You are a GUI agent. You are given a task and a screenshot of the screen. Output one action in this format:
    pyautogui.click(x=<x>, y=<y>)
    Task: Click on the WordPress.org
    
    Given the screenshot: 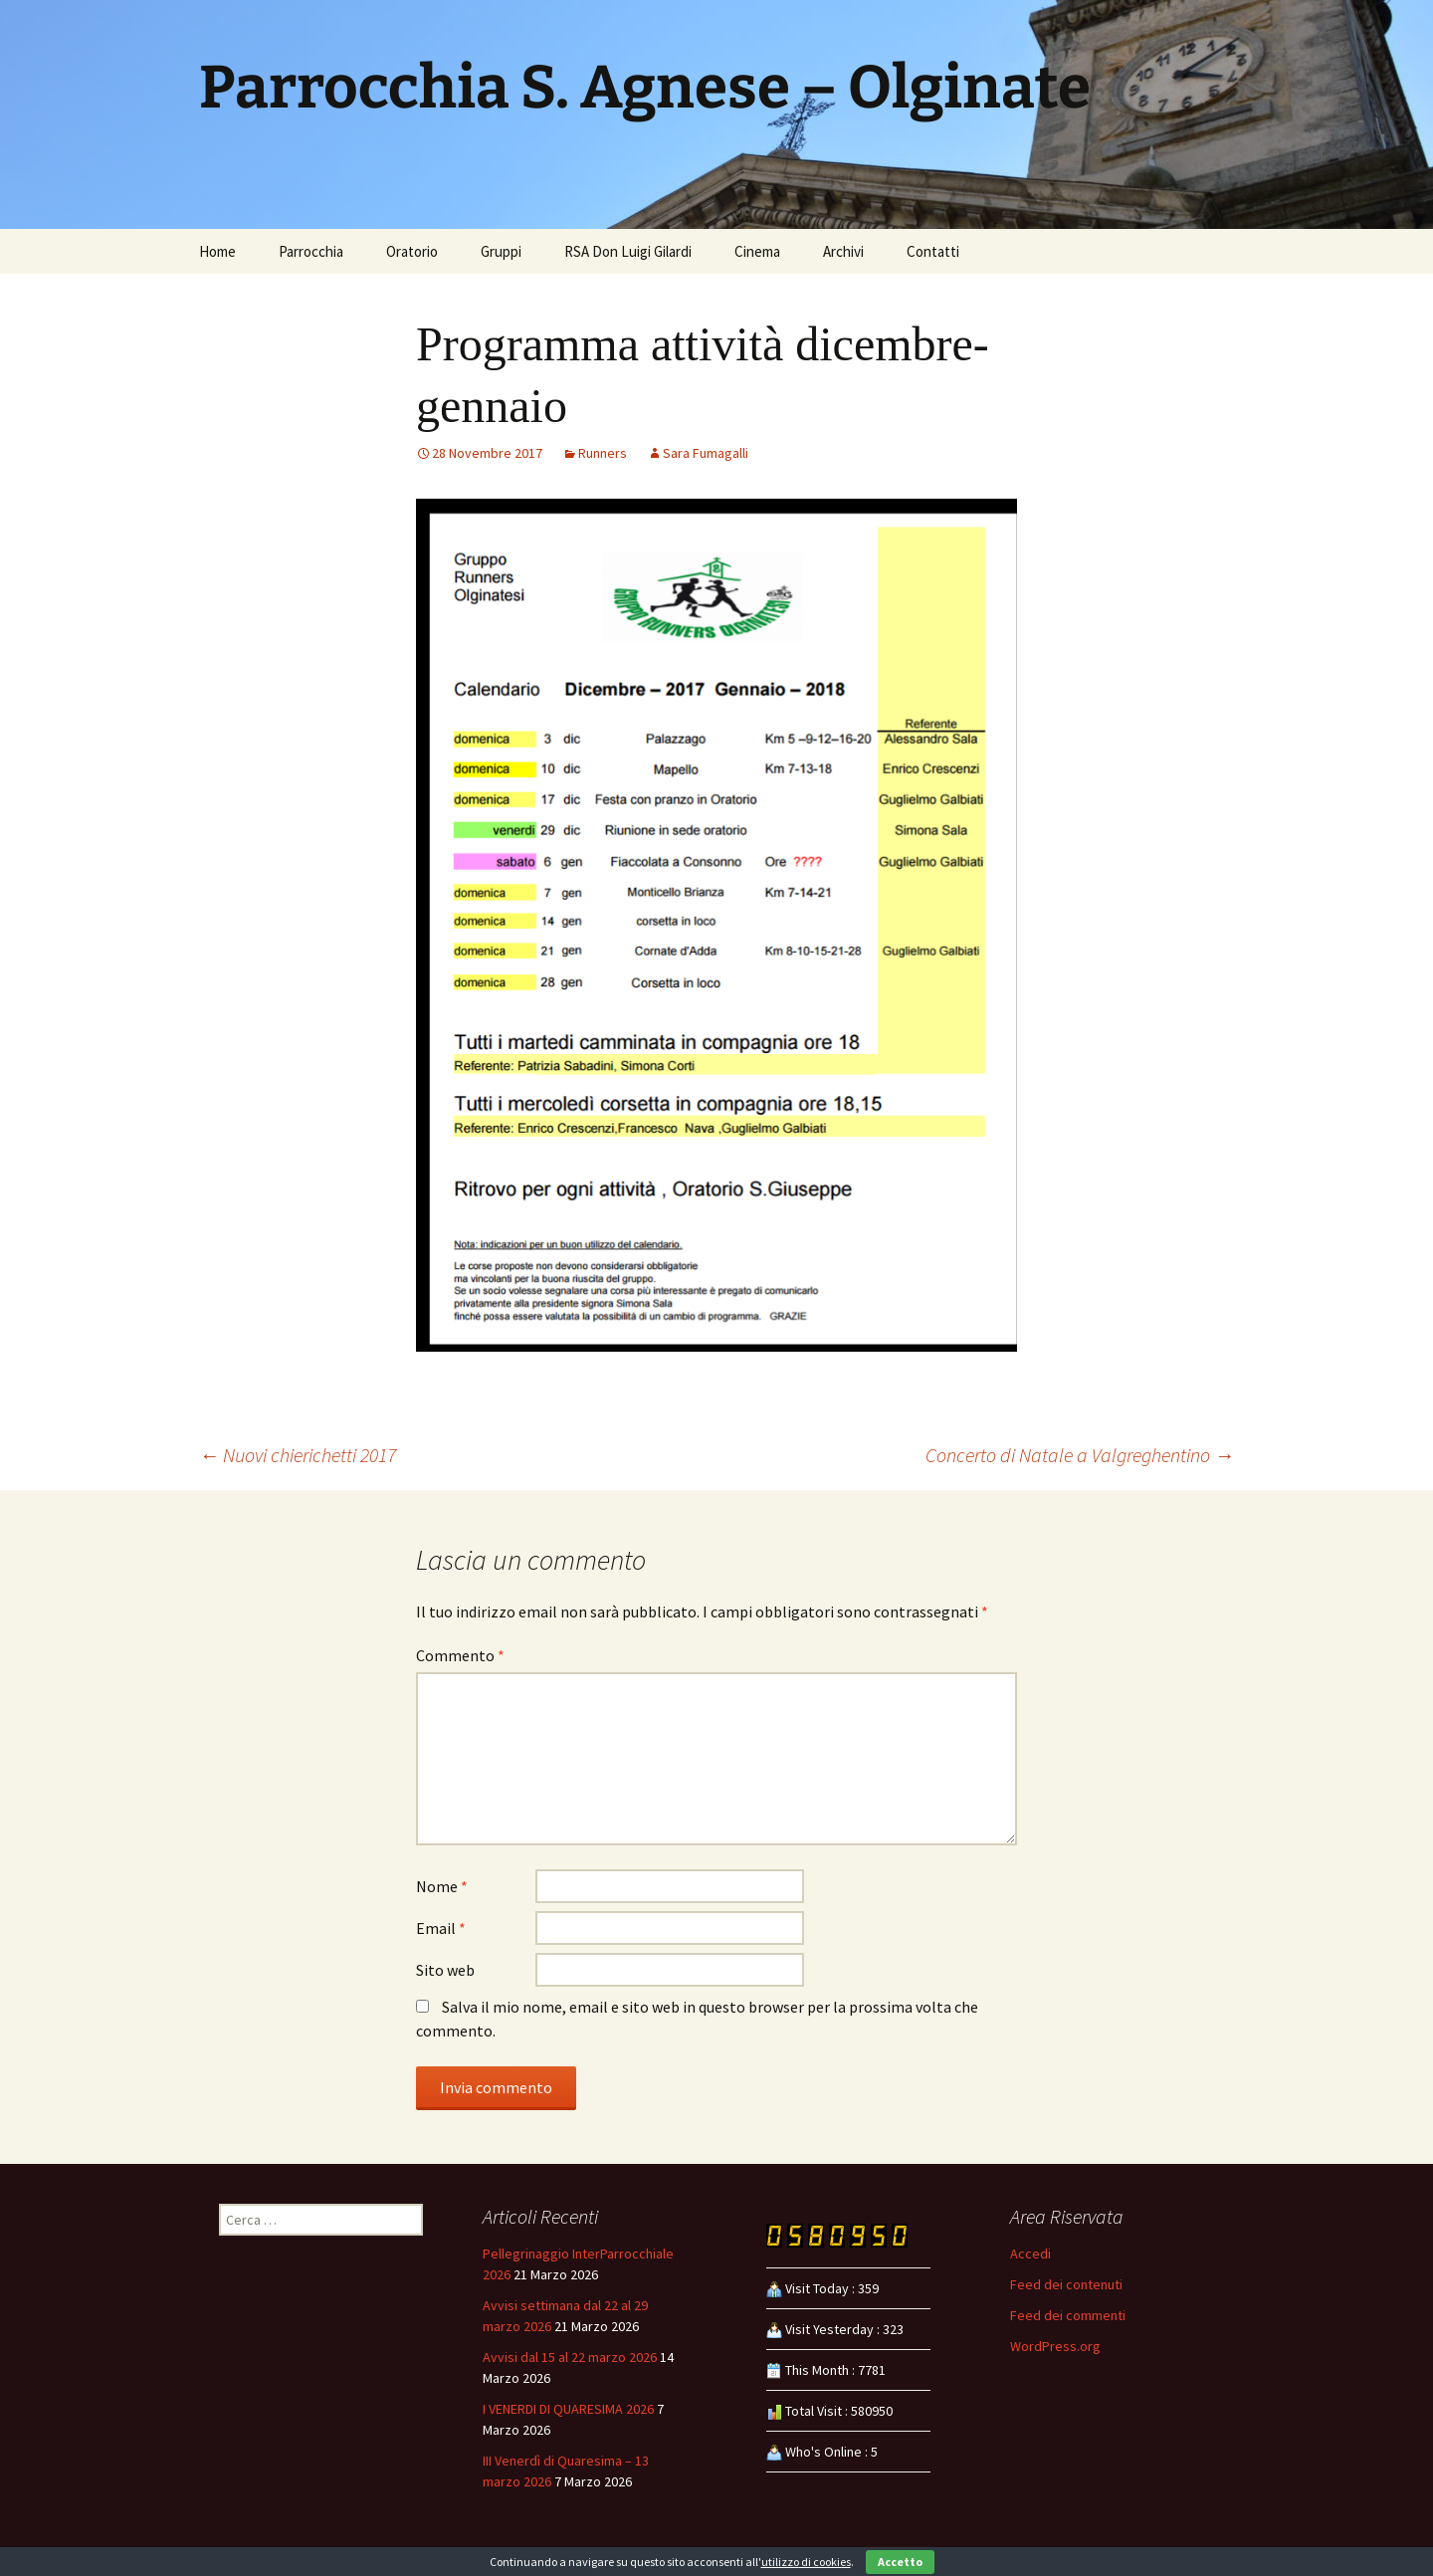 What is the action you would take?
    pyautogui.click(x=1055, y=2346)
    